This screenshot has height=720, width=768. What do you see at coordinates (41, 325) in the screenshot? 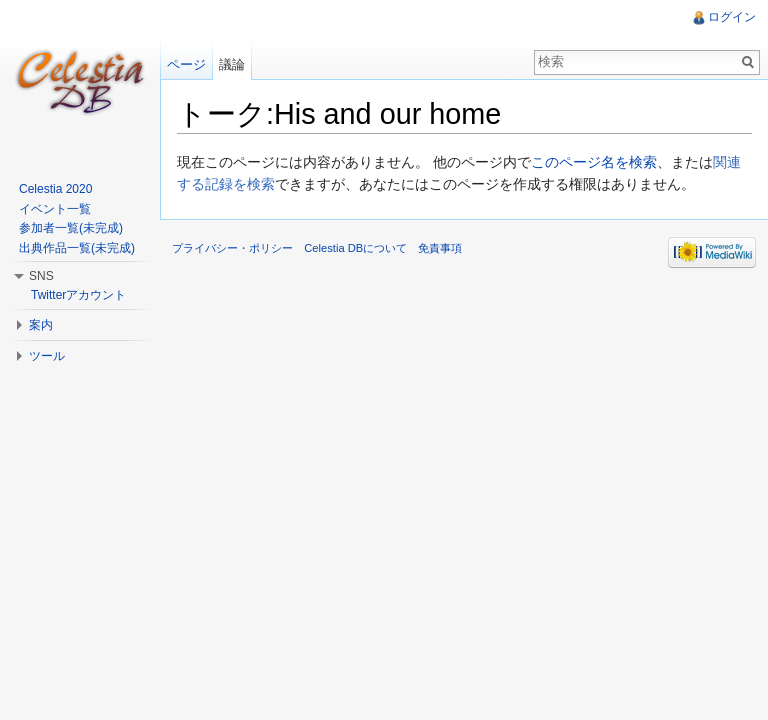
I see `案内 [button]` at bounding box center [41, 325].